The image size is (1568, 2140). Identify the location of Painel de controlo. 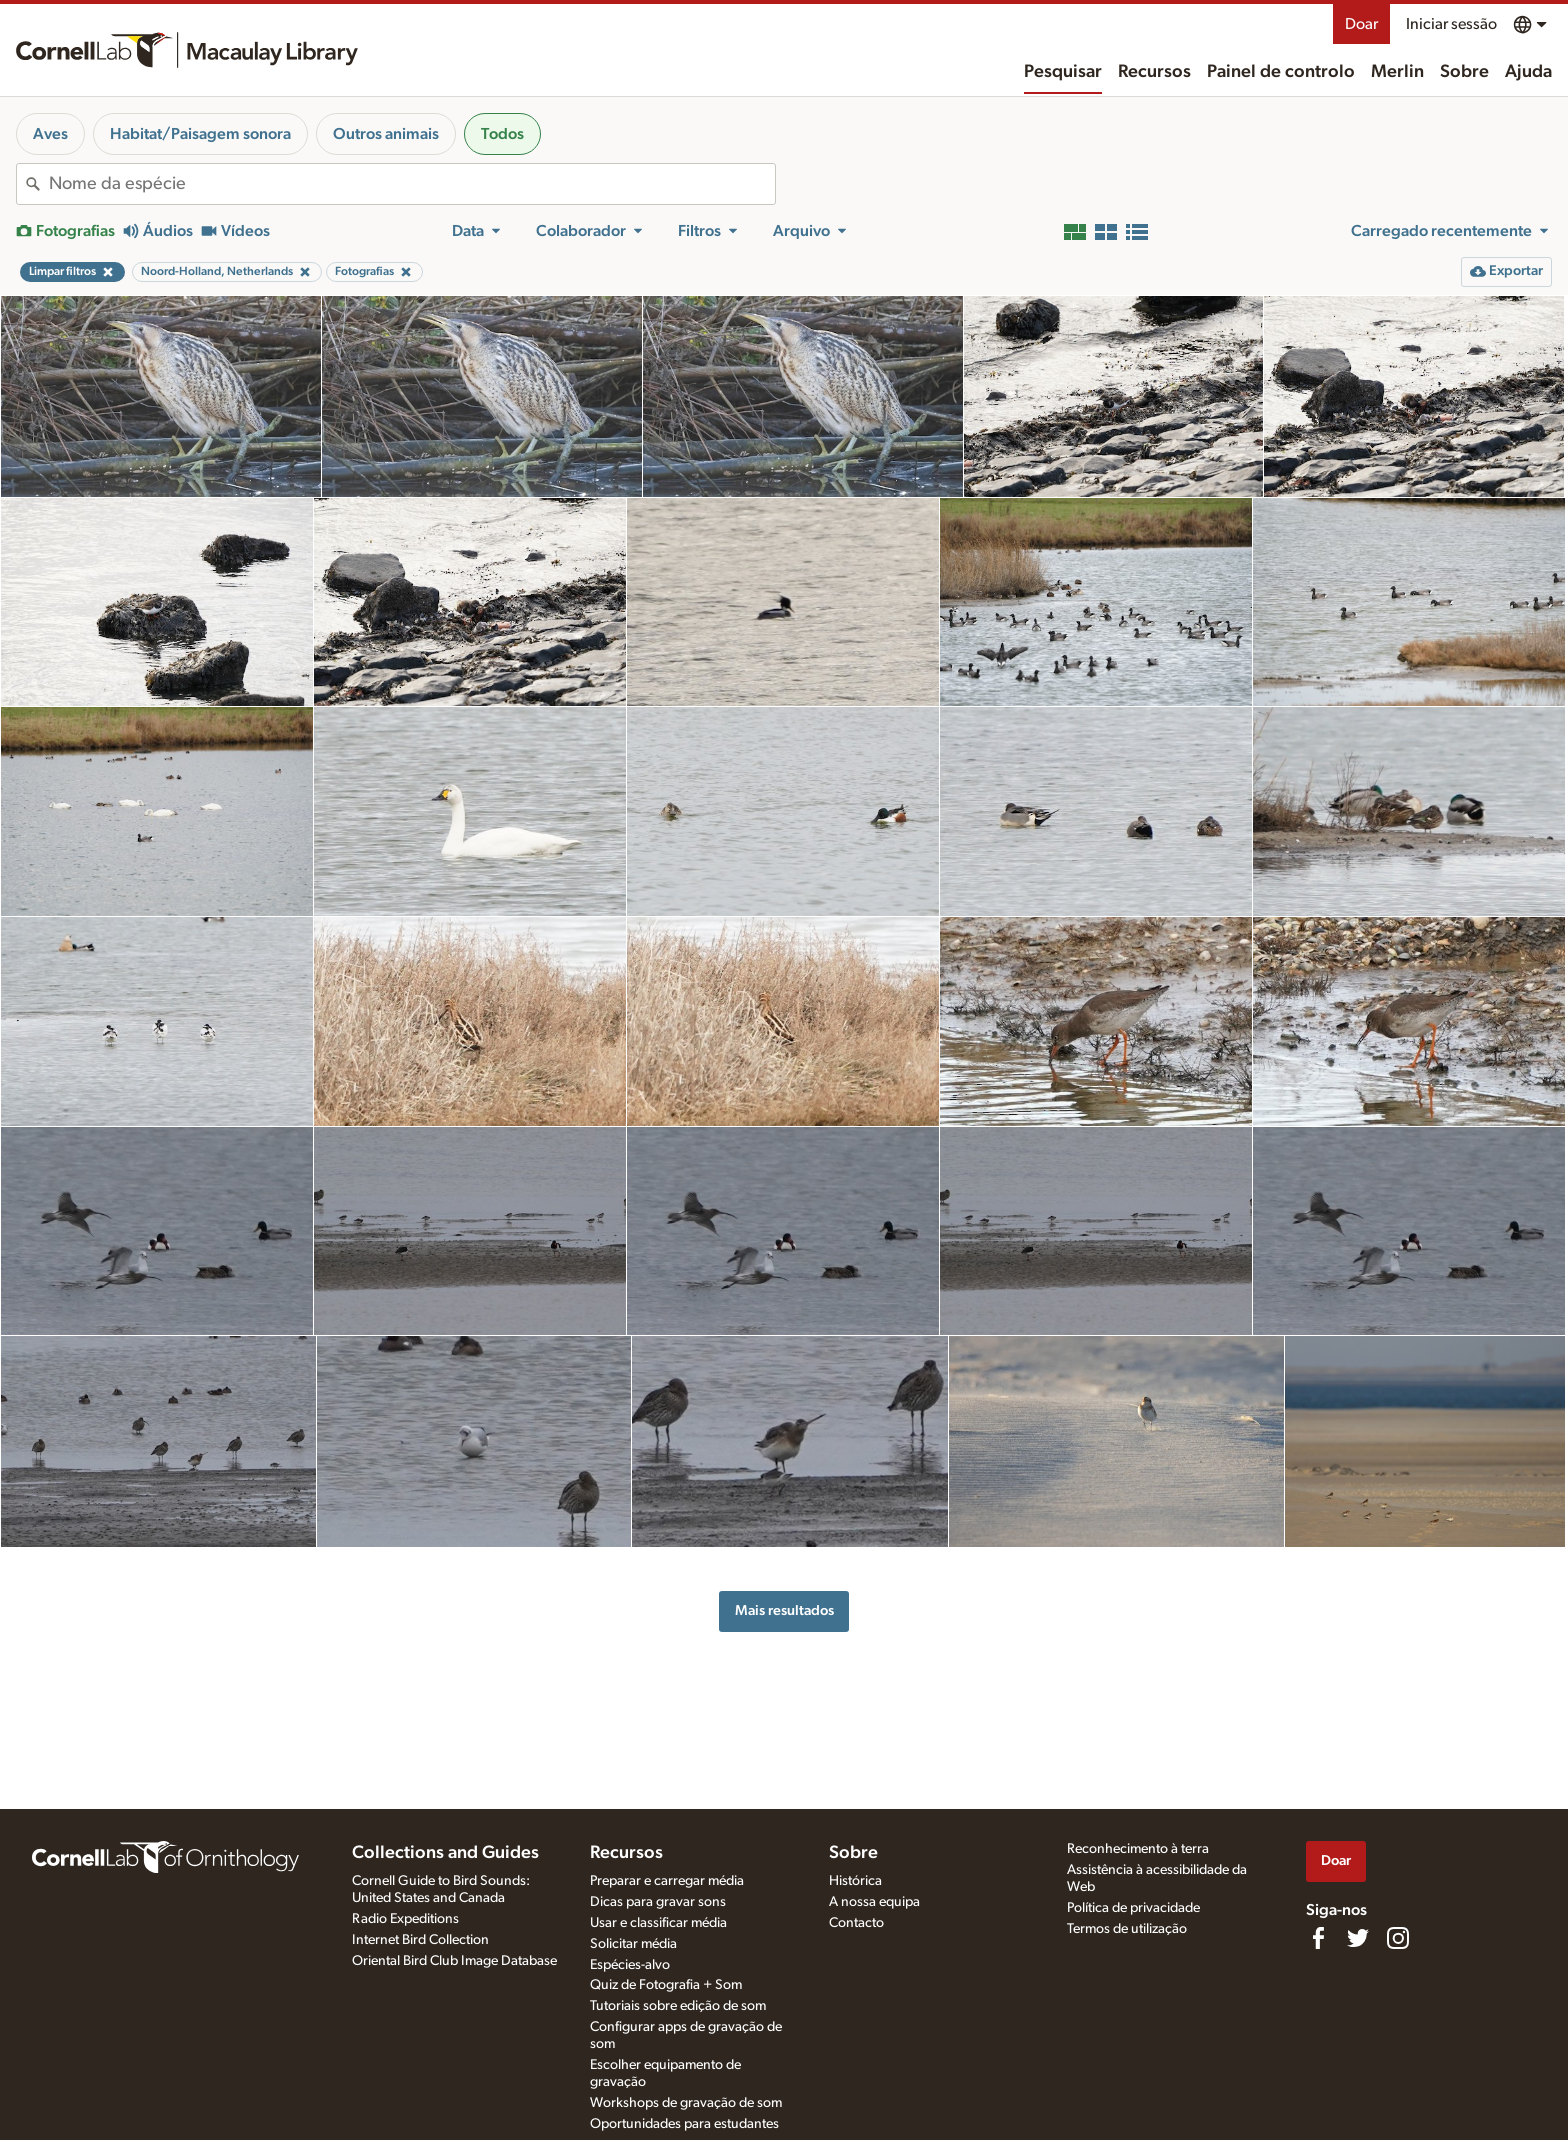
(1281, 72).